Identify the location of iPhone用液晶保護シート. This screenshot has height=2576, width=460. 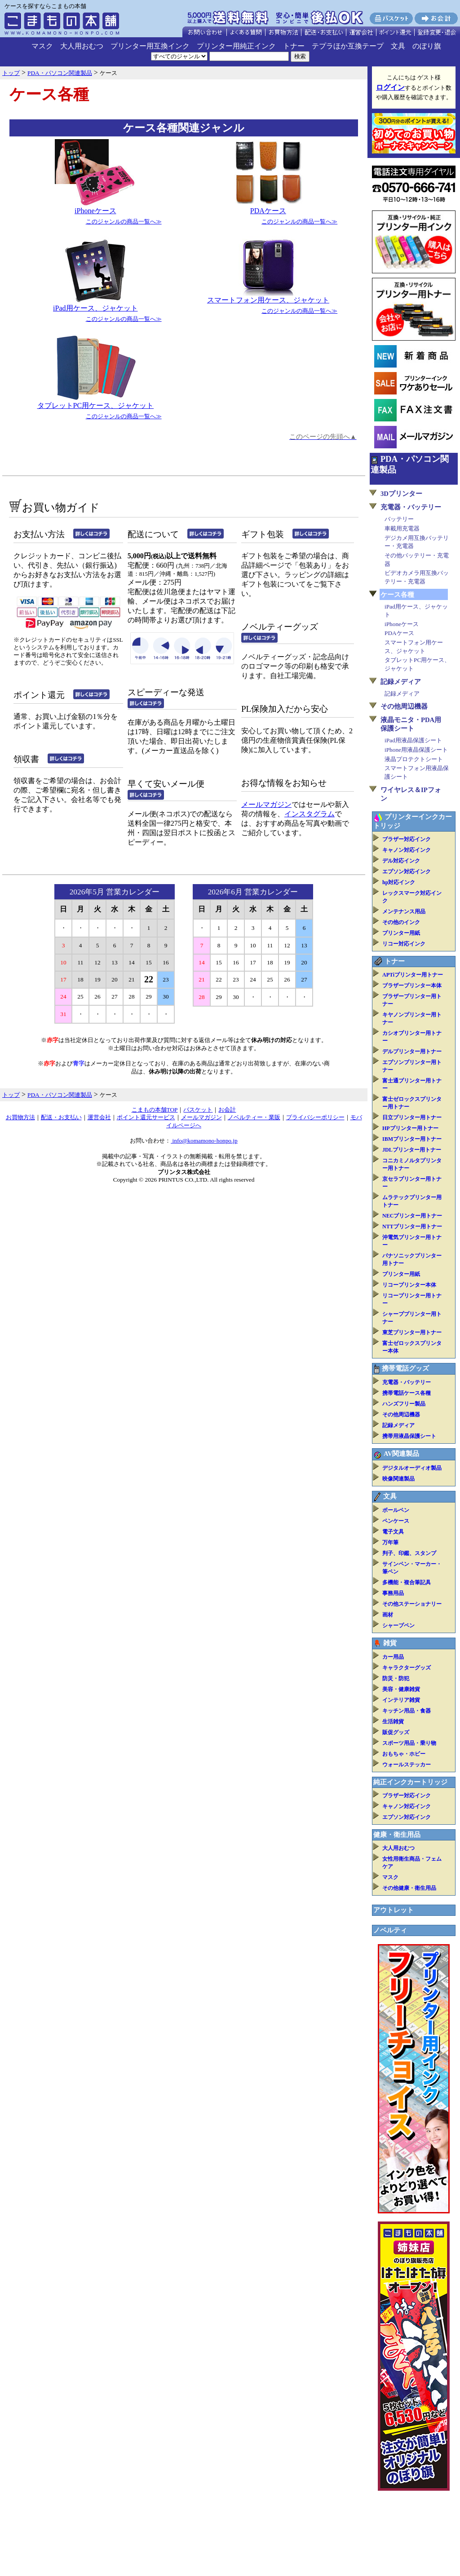
(416, 749).